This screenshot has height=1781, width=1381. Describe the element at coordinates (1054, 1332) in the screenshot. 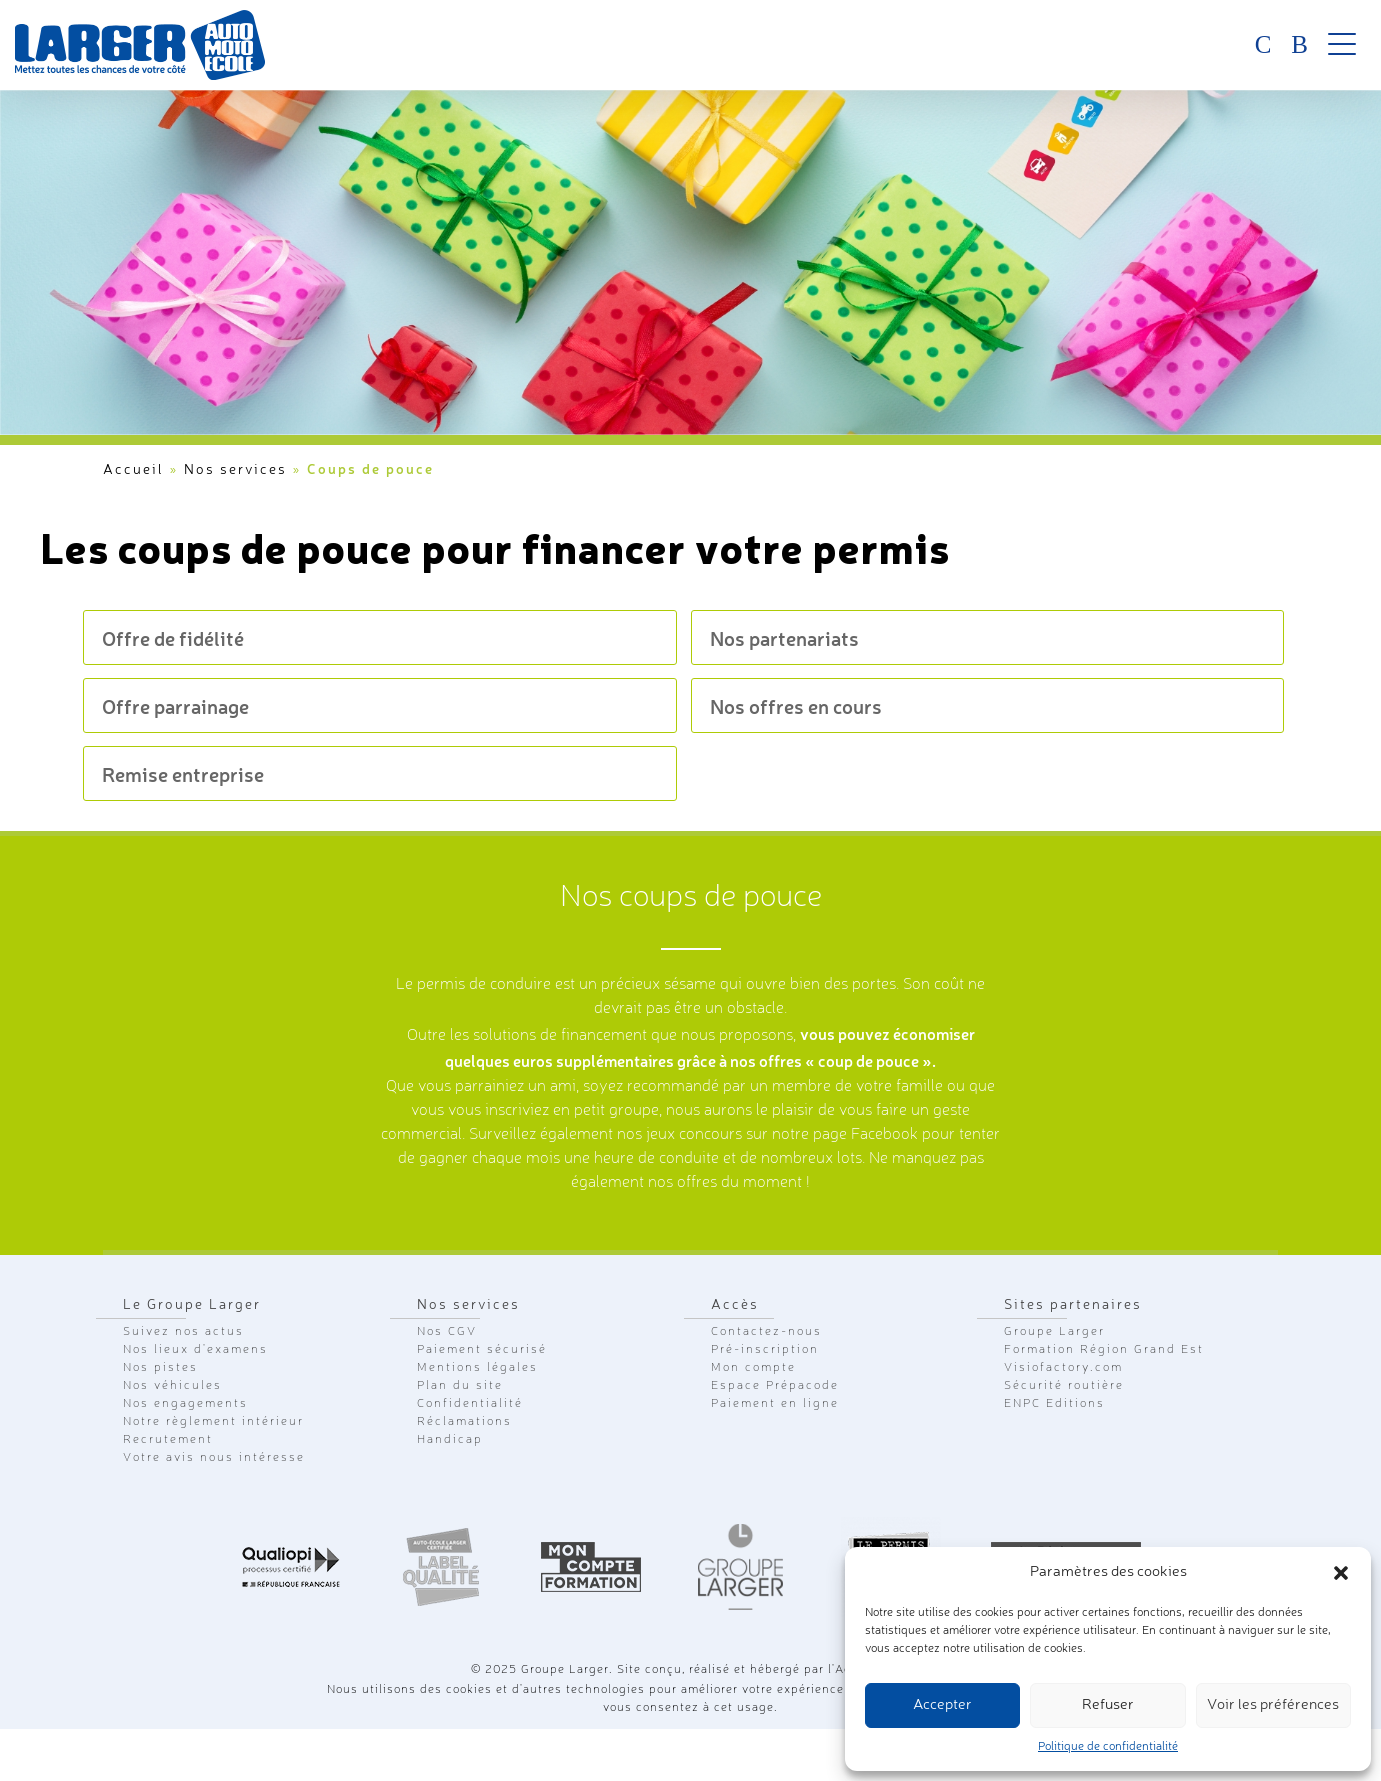

I see `Groupe Larger` at that location.